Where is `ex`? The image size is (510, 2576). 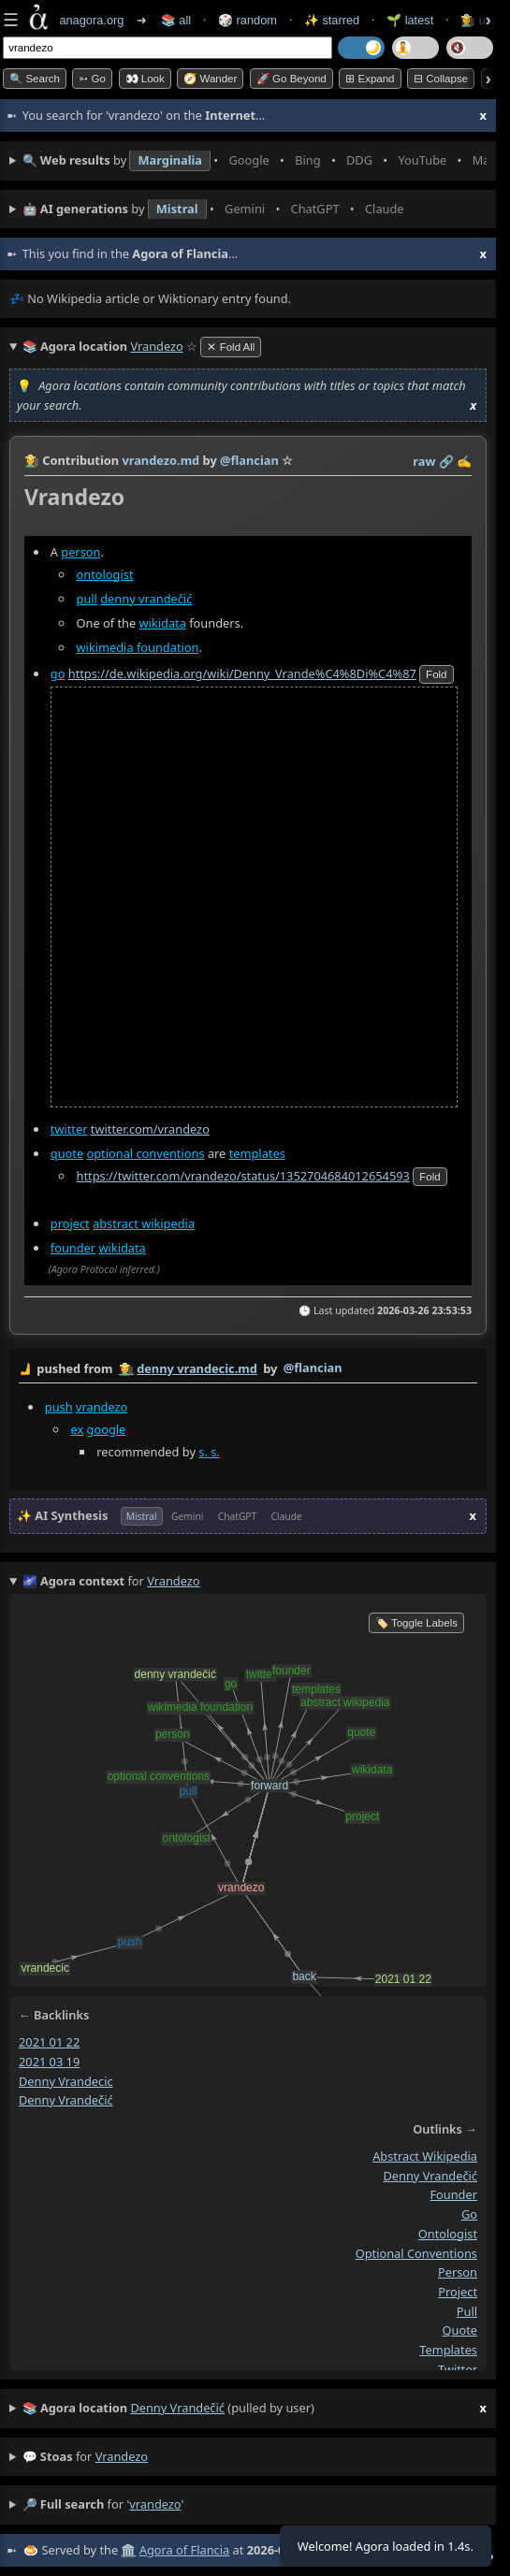
ex is located at coordinates (77, 1428).